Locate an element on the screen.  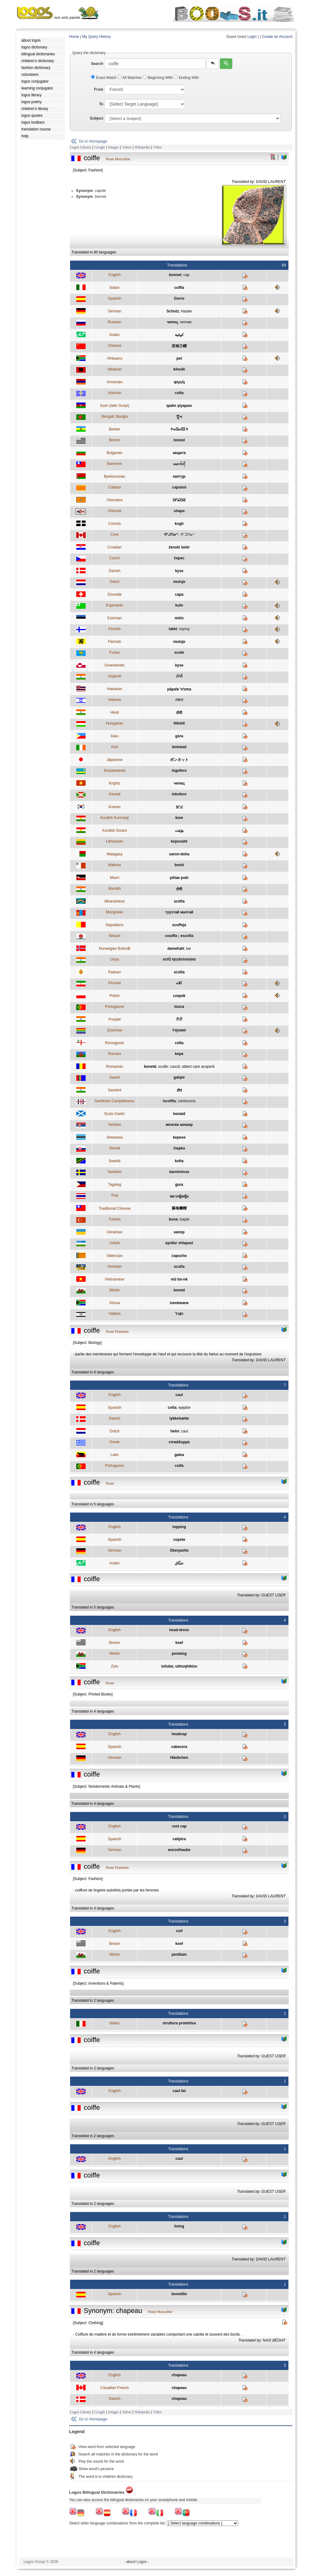
kufo is located at coordinates (179, 605).